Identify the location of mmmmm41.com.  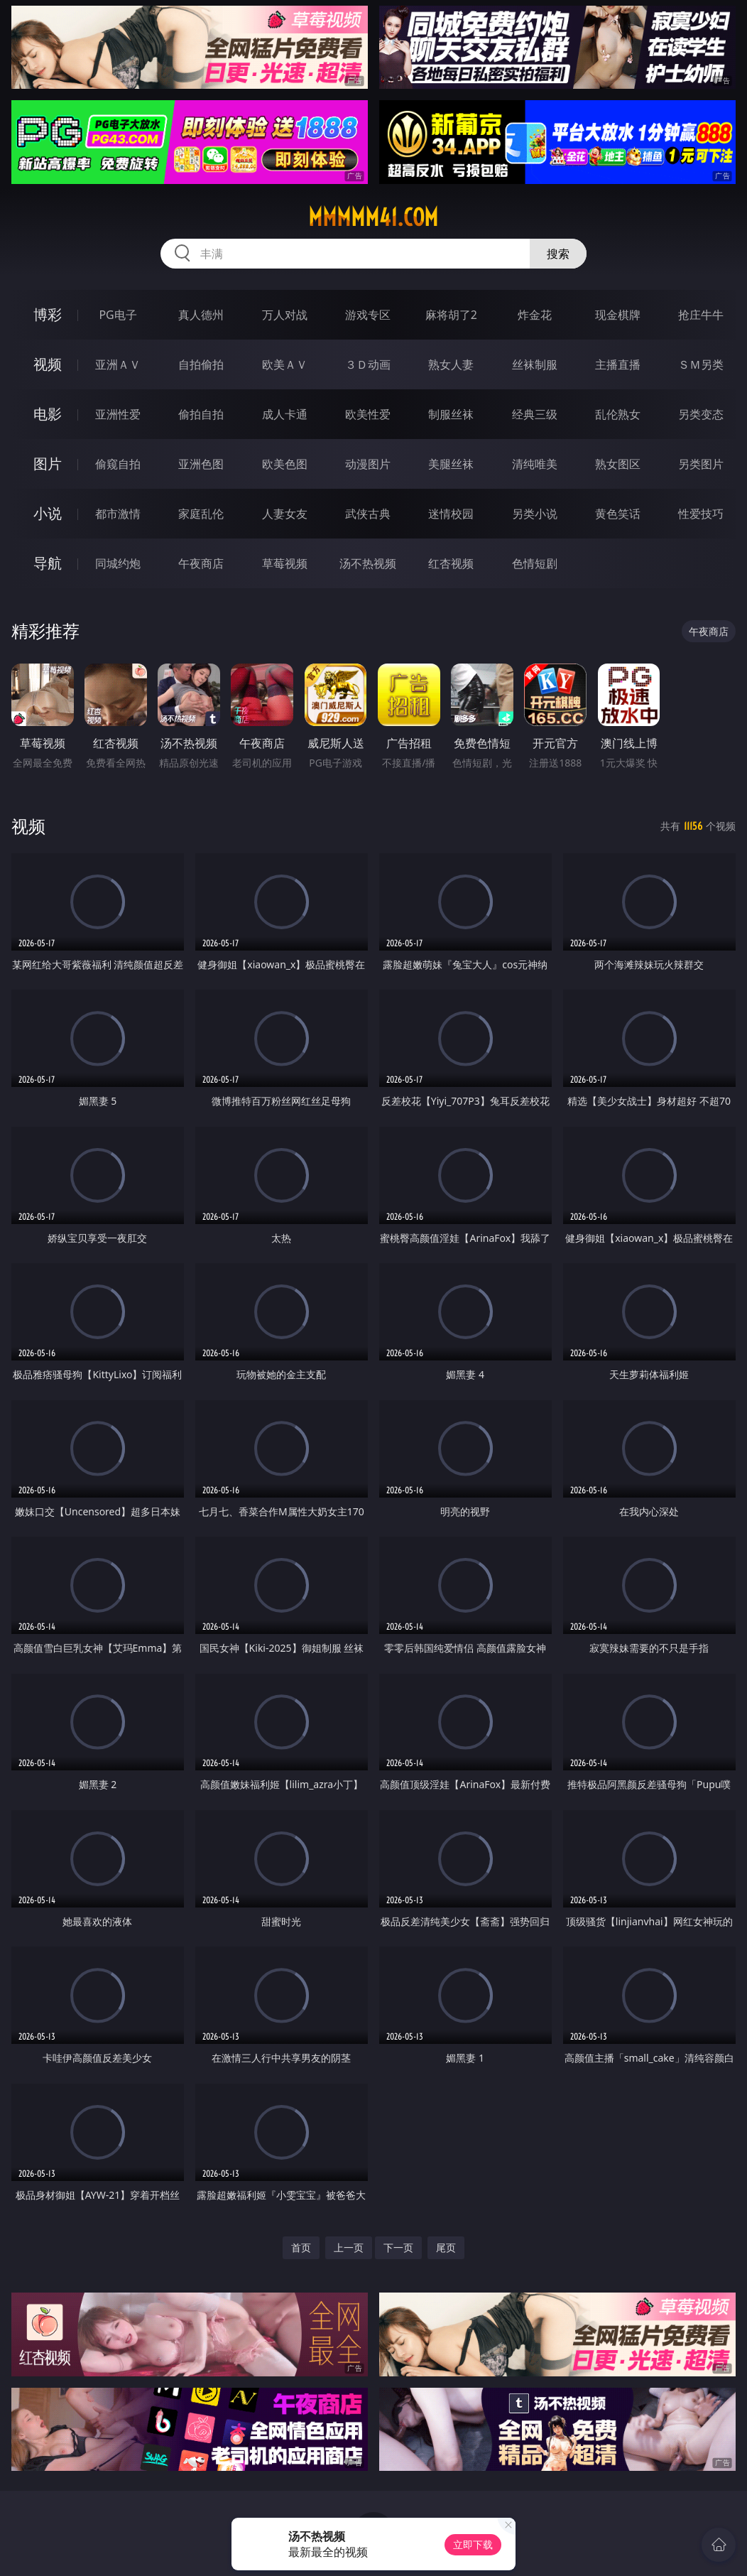
(373, 217).